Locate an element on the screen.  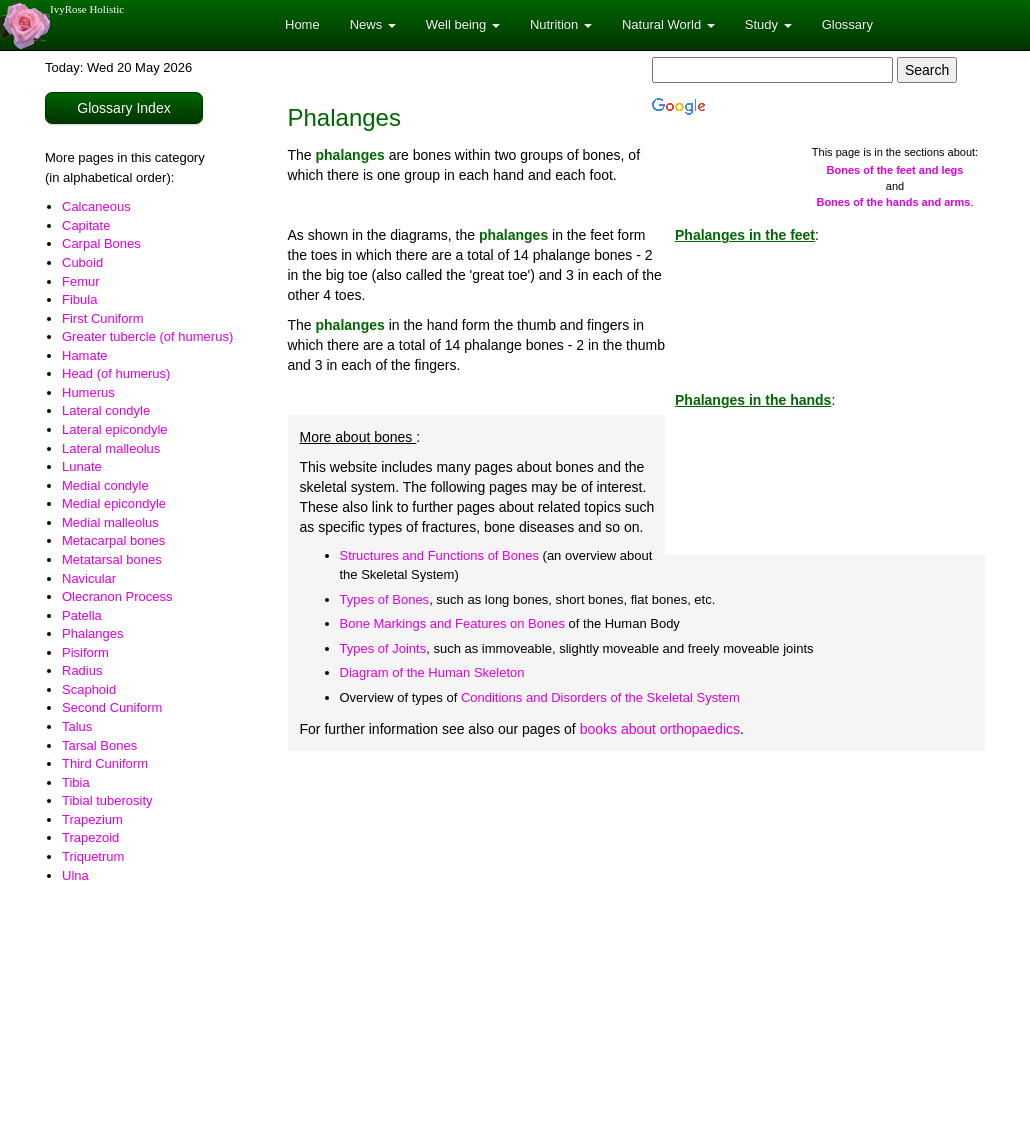
Well being [button] is located at coordinates (463, 24).